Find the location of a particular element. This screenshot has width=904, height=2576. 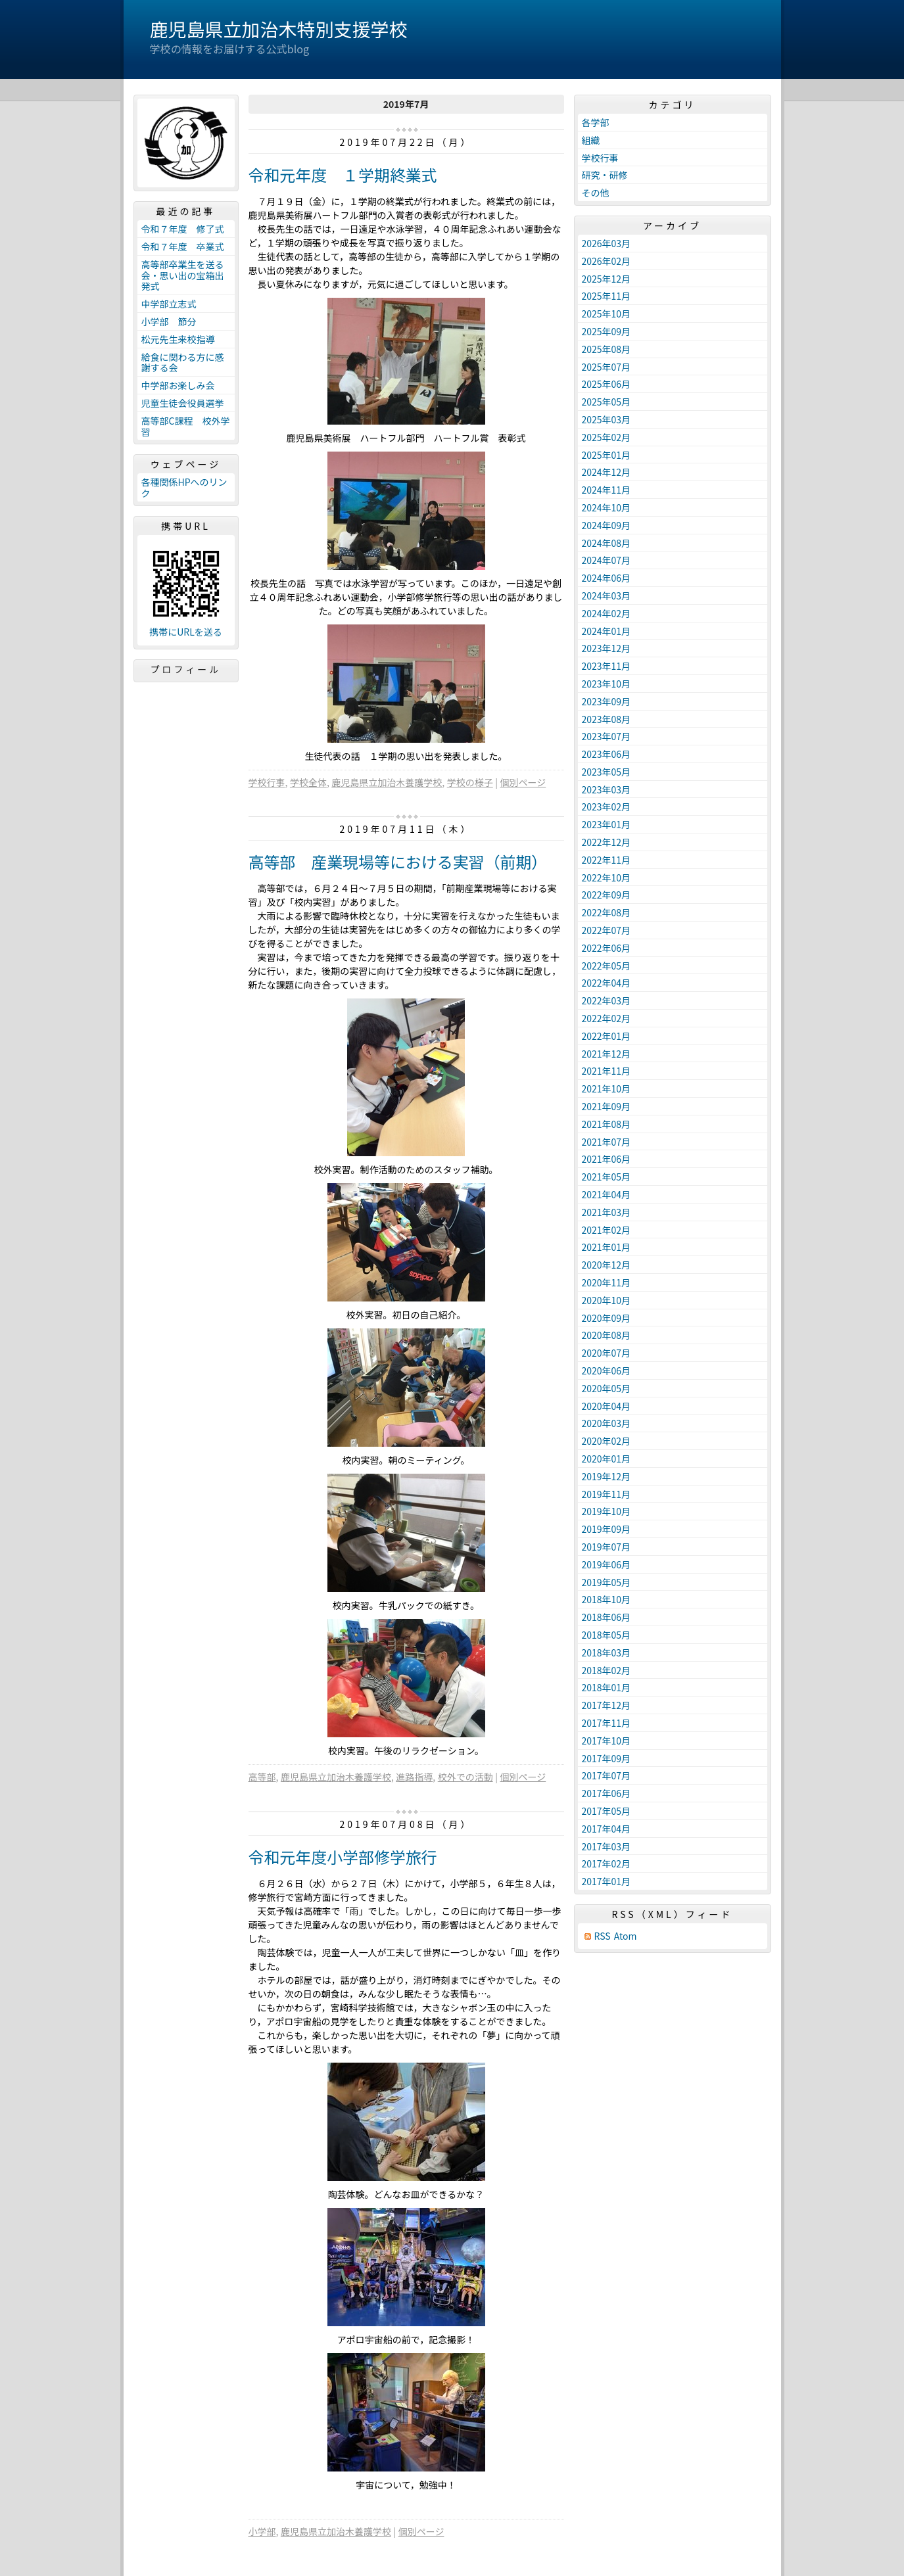

2021年01月 is located at coordinates (606, 1246).